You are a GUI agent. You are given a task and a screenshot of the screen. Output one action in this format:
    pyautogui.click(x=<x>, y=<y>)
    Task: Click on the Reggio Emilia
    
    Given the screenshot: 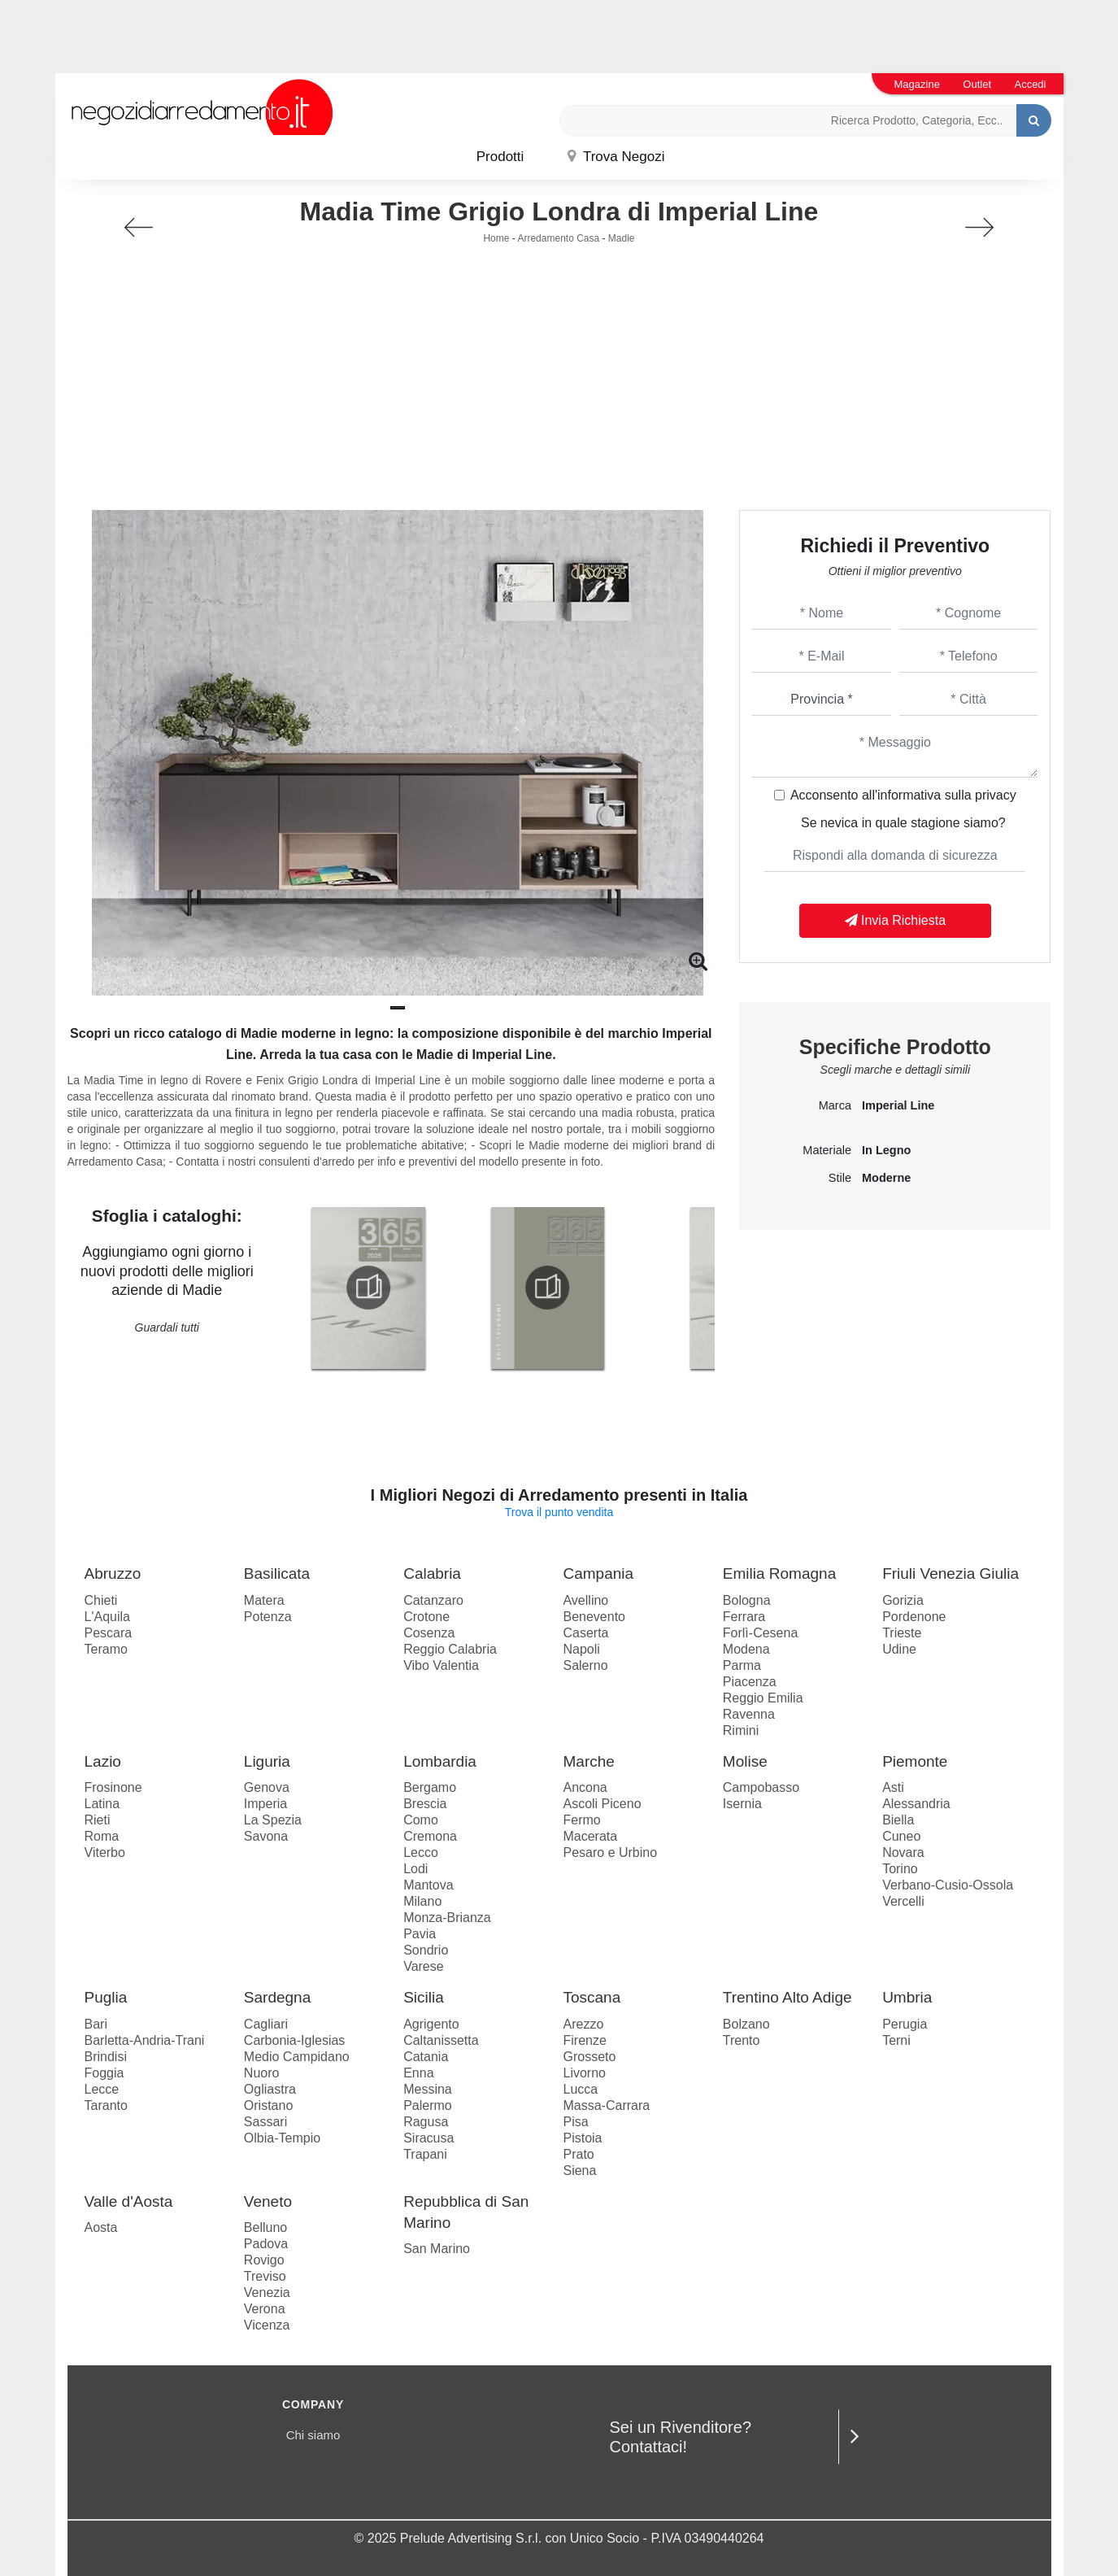 What is the action you would take?
    pyautogui.click(x=763, y=1698)
    